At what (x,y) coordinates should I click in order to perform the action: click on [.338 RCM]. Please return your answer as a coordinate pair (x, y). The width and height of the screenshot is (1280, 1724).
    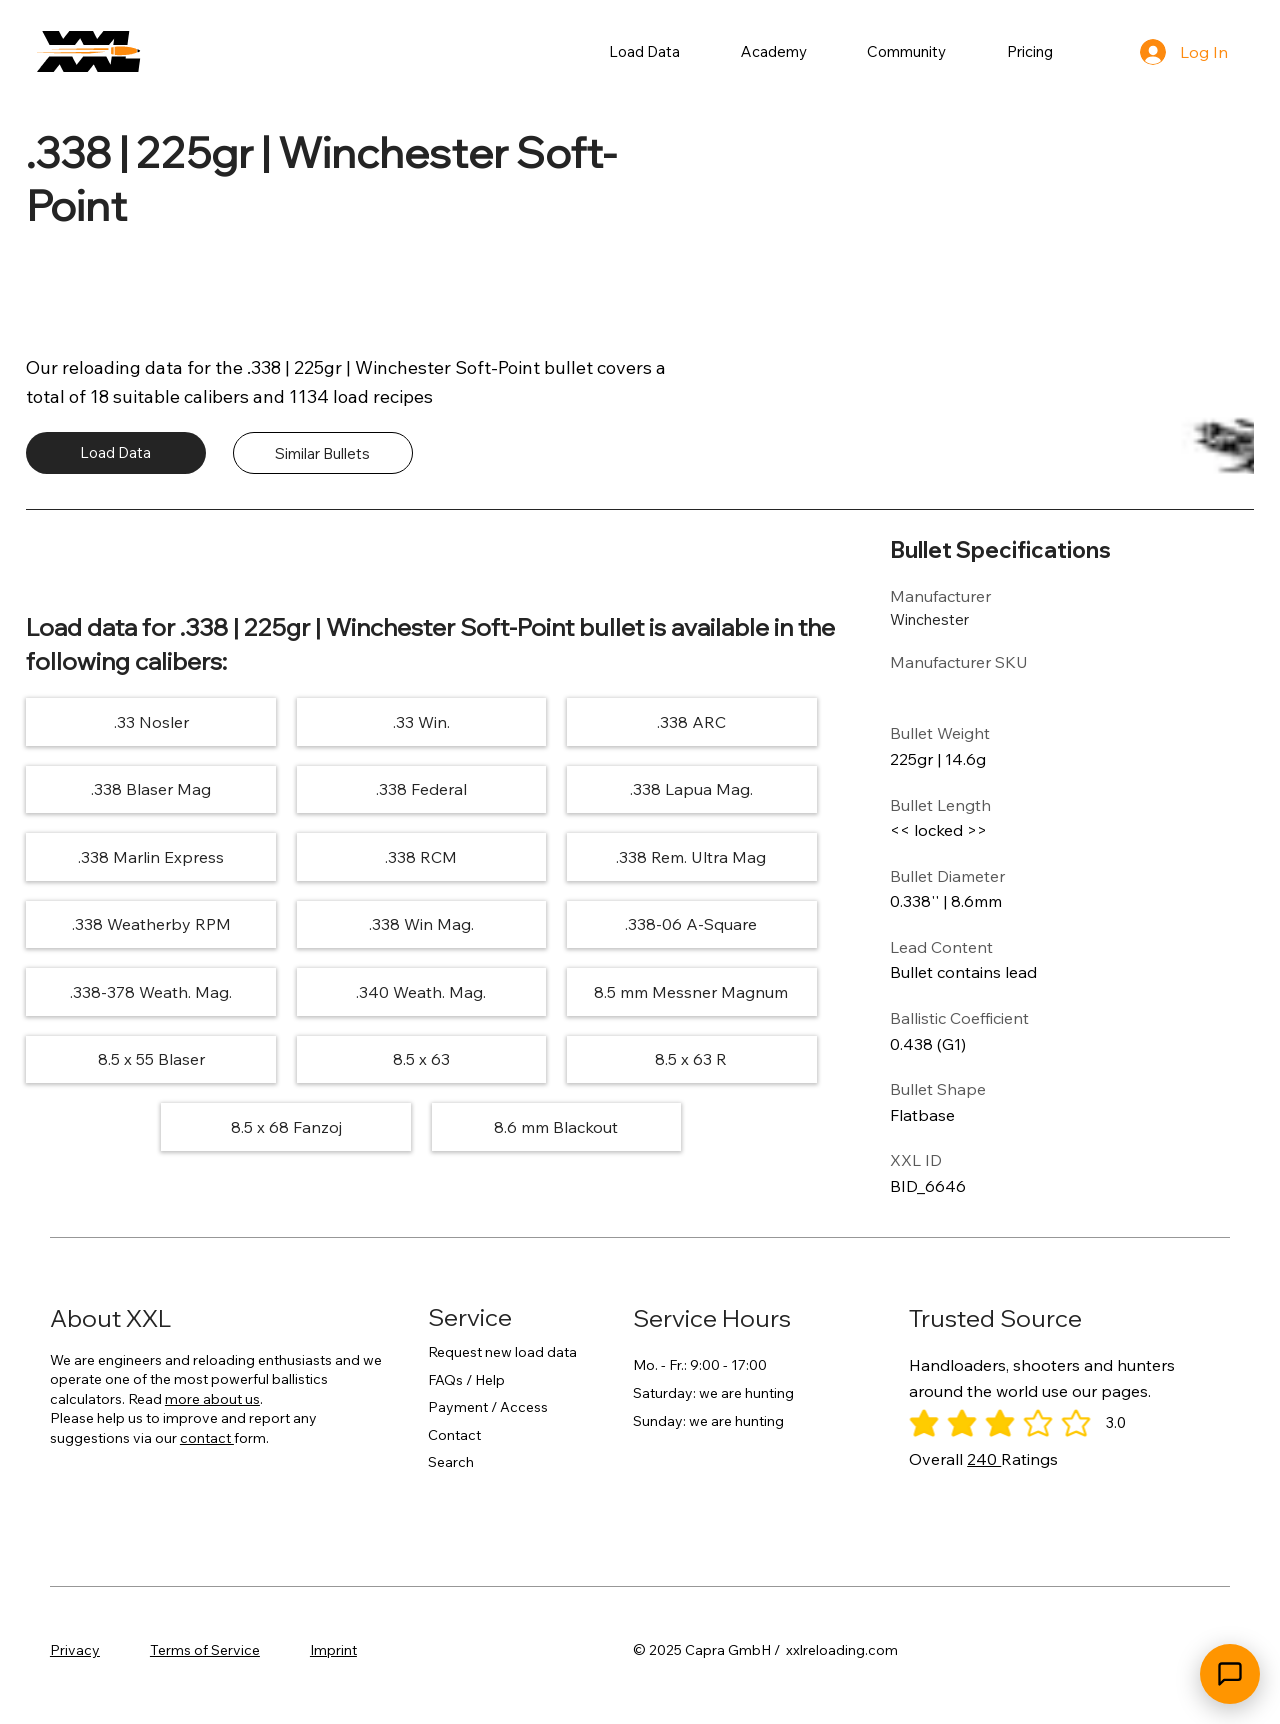
    Looking at the image, I should click on (421, 856).